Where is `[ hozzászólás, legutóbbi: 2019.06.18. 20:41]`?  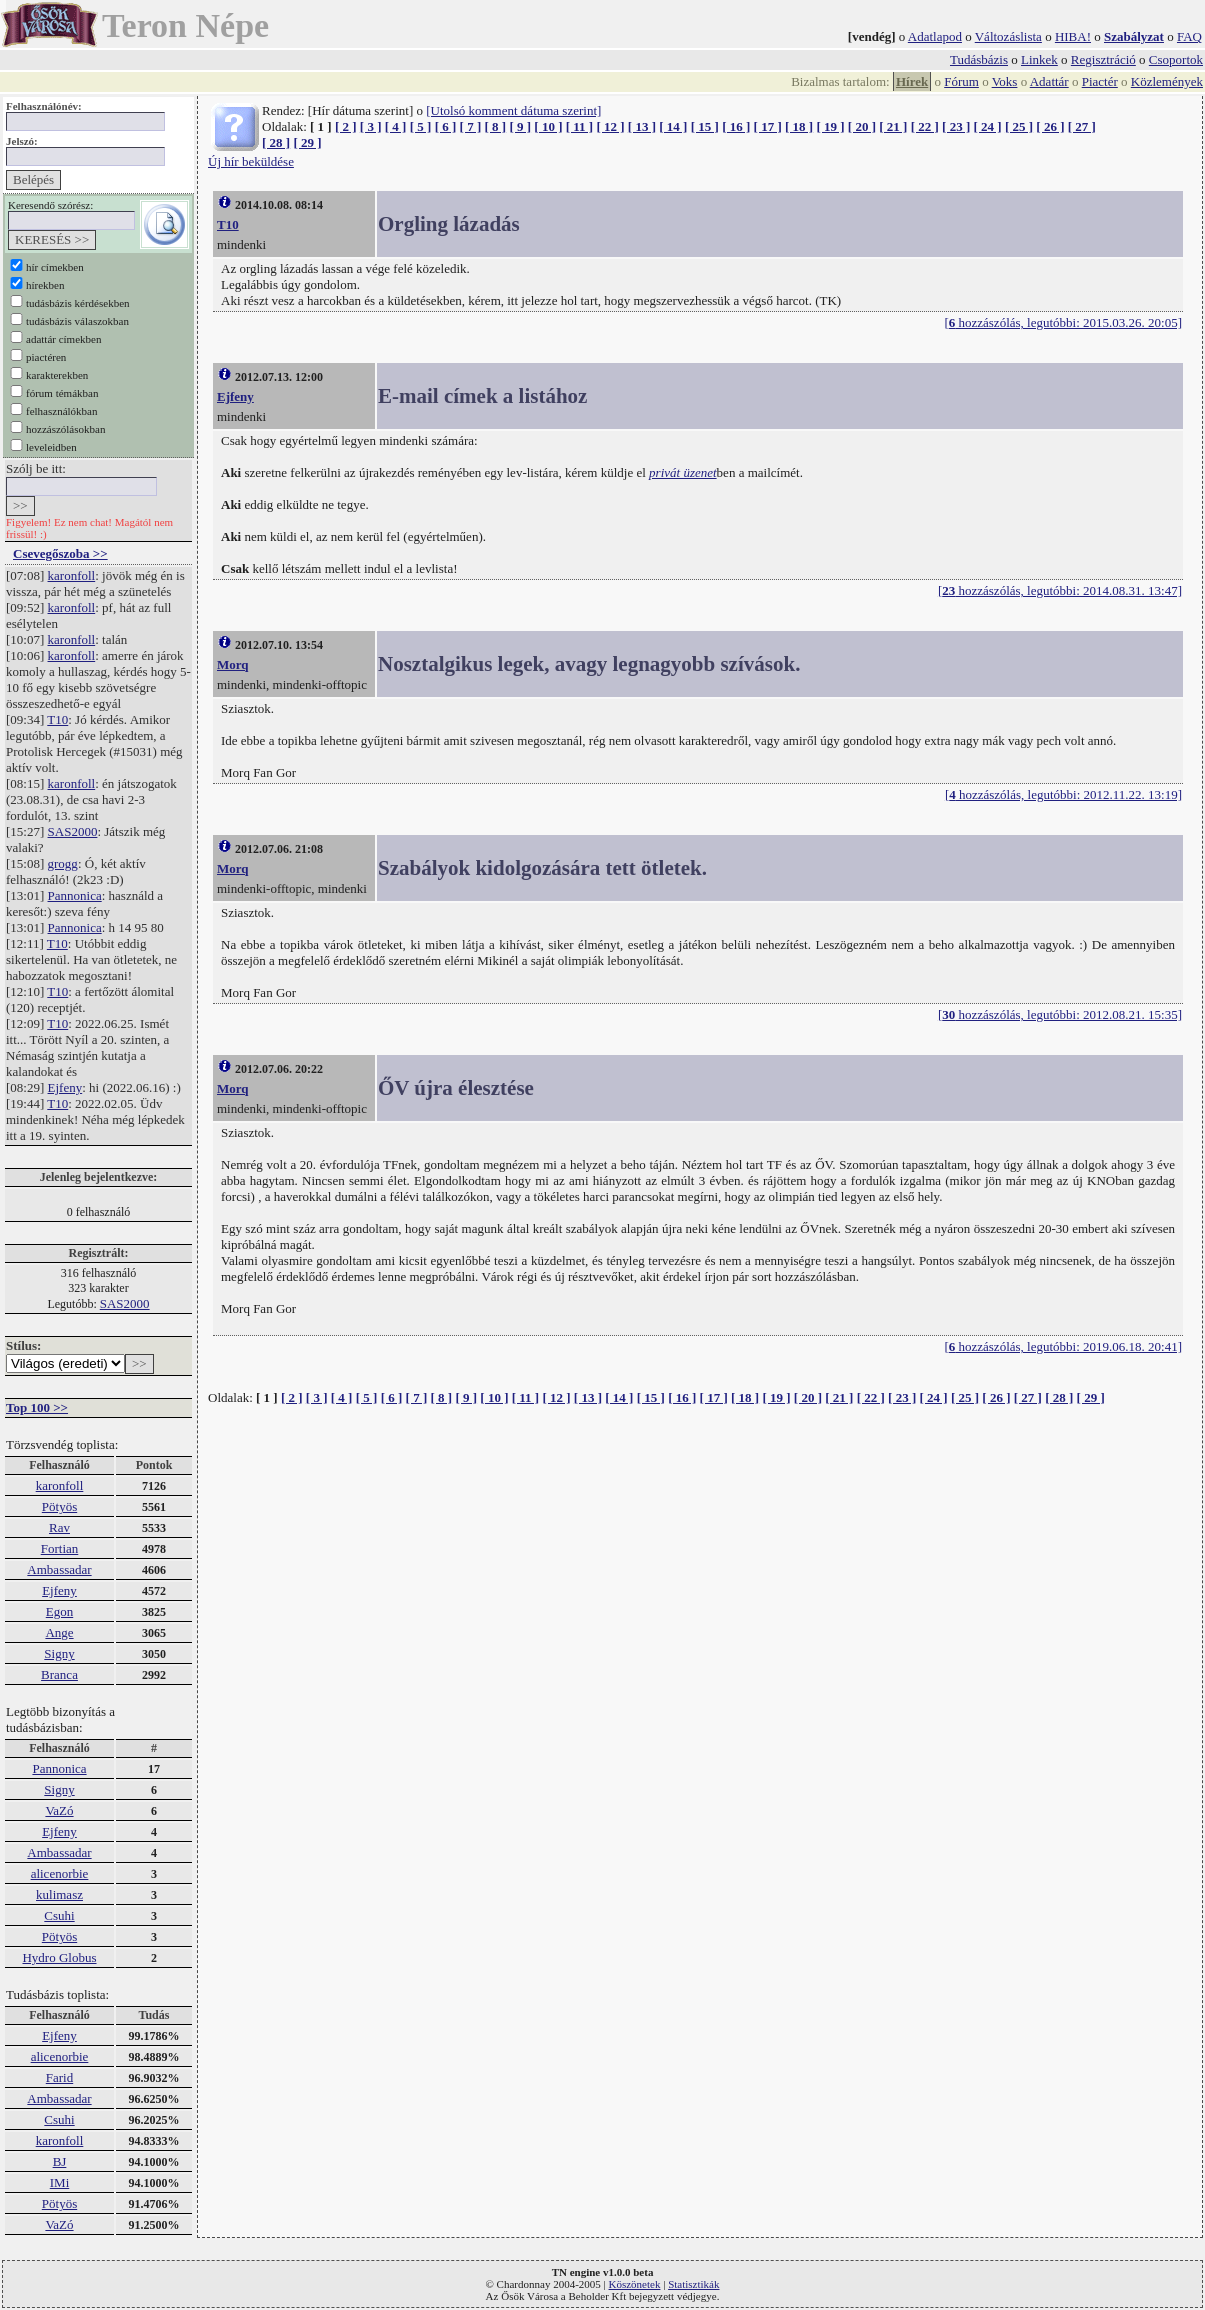
[ hozzászólás, legutóbbi: 2019.06.18. 20:41] is located at coordinates (1063, 1346).